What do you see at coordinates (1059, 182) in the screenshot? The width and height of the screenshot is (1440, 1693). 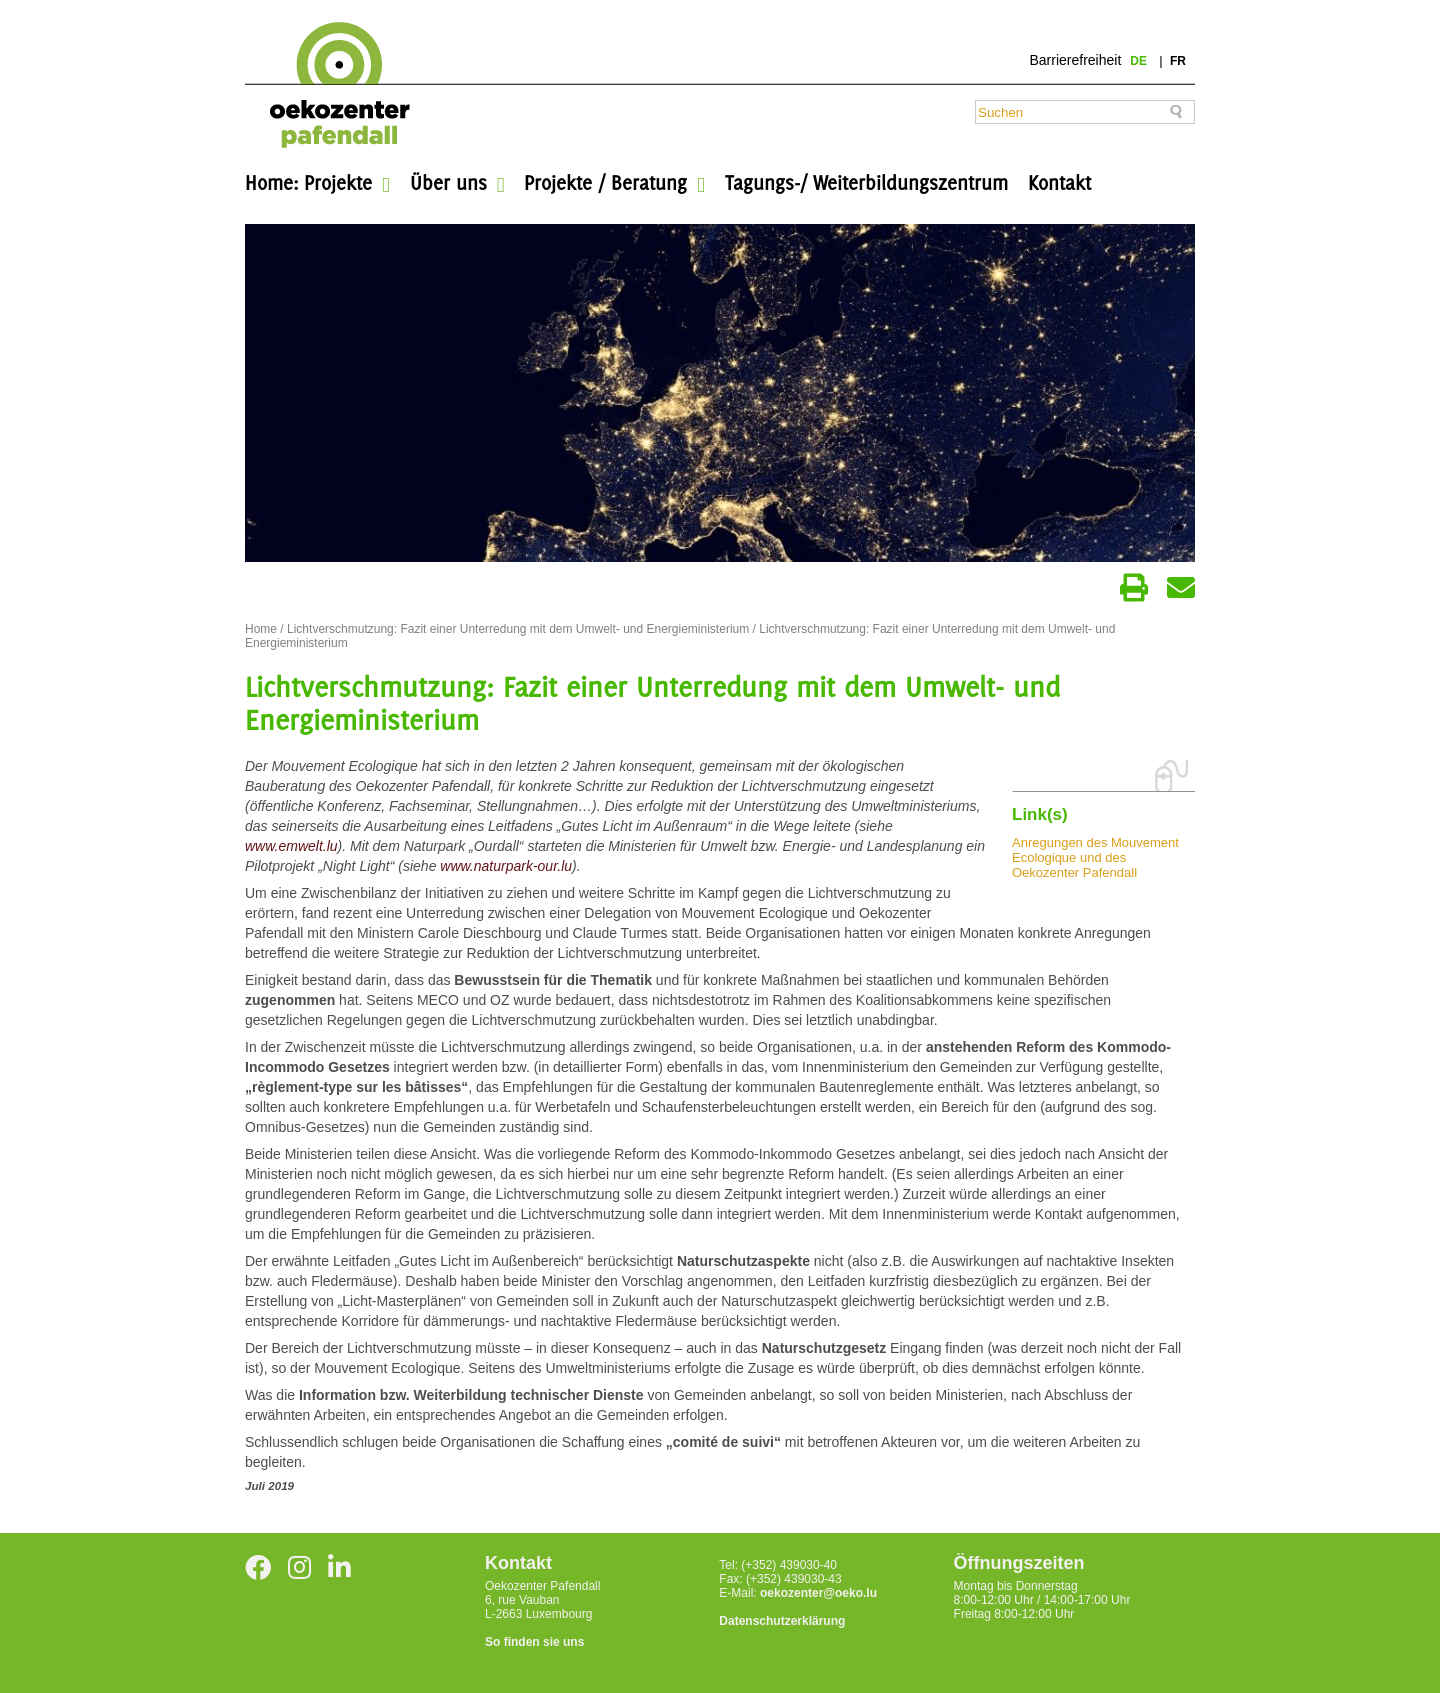 I see `Kontakt` at bounding box center [1059, 182].